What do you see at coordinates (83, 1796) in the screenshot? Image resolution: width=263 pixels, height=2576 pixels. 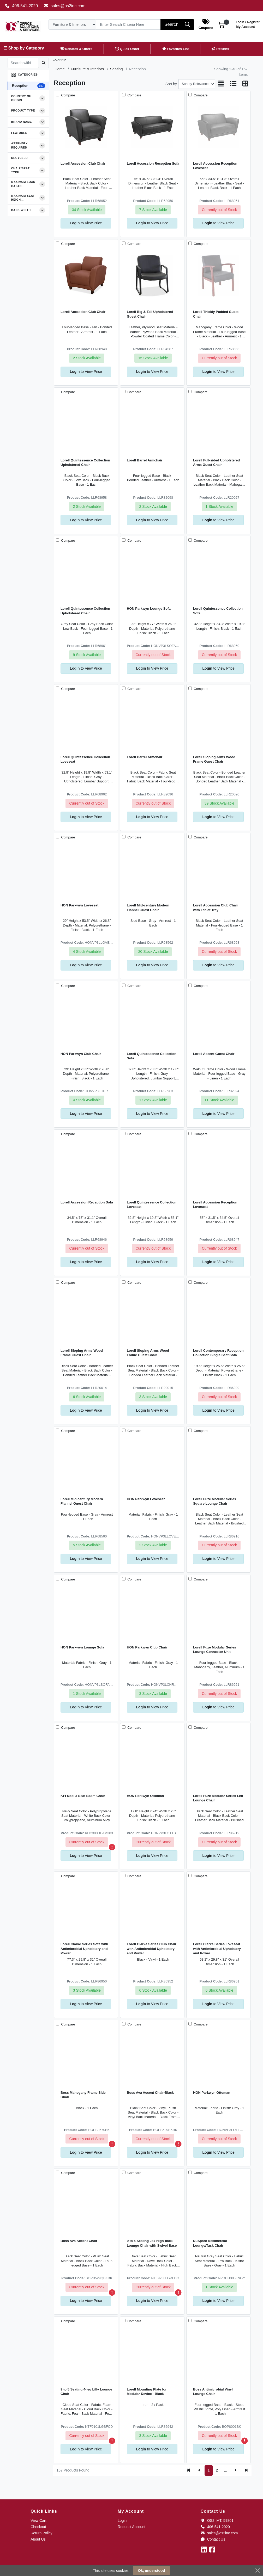 I see `KFI Kool 3 Seat Beam Chair` at bounding box center [83, 1796].